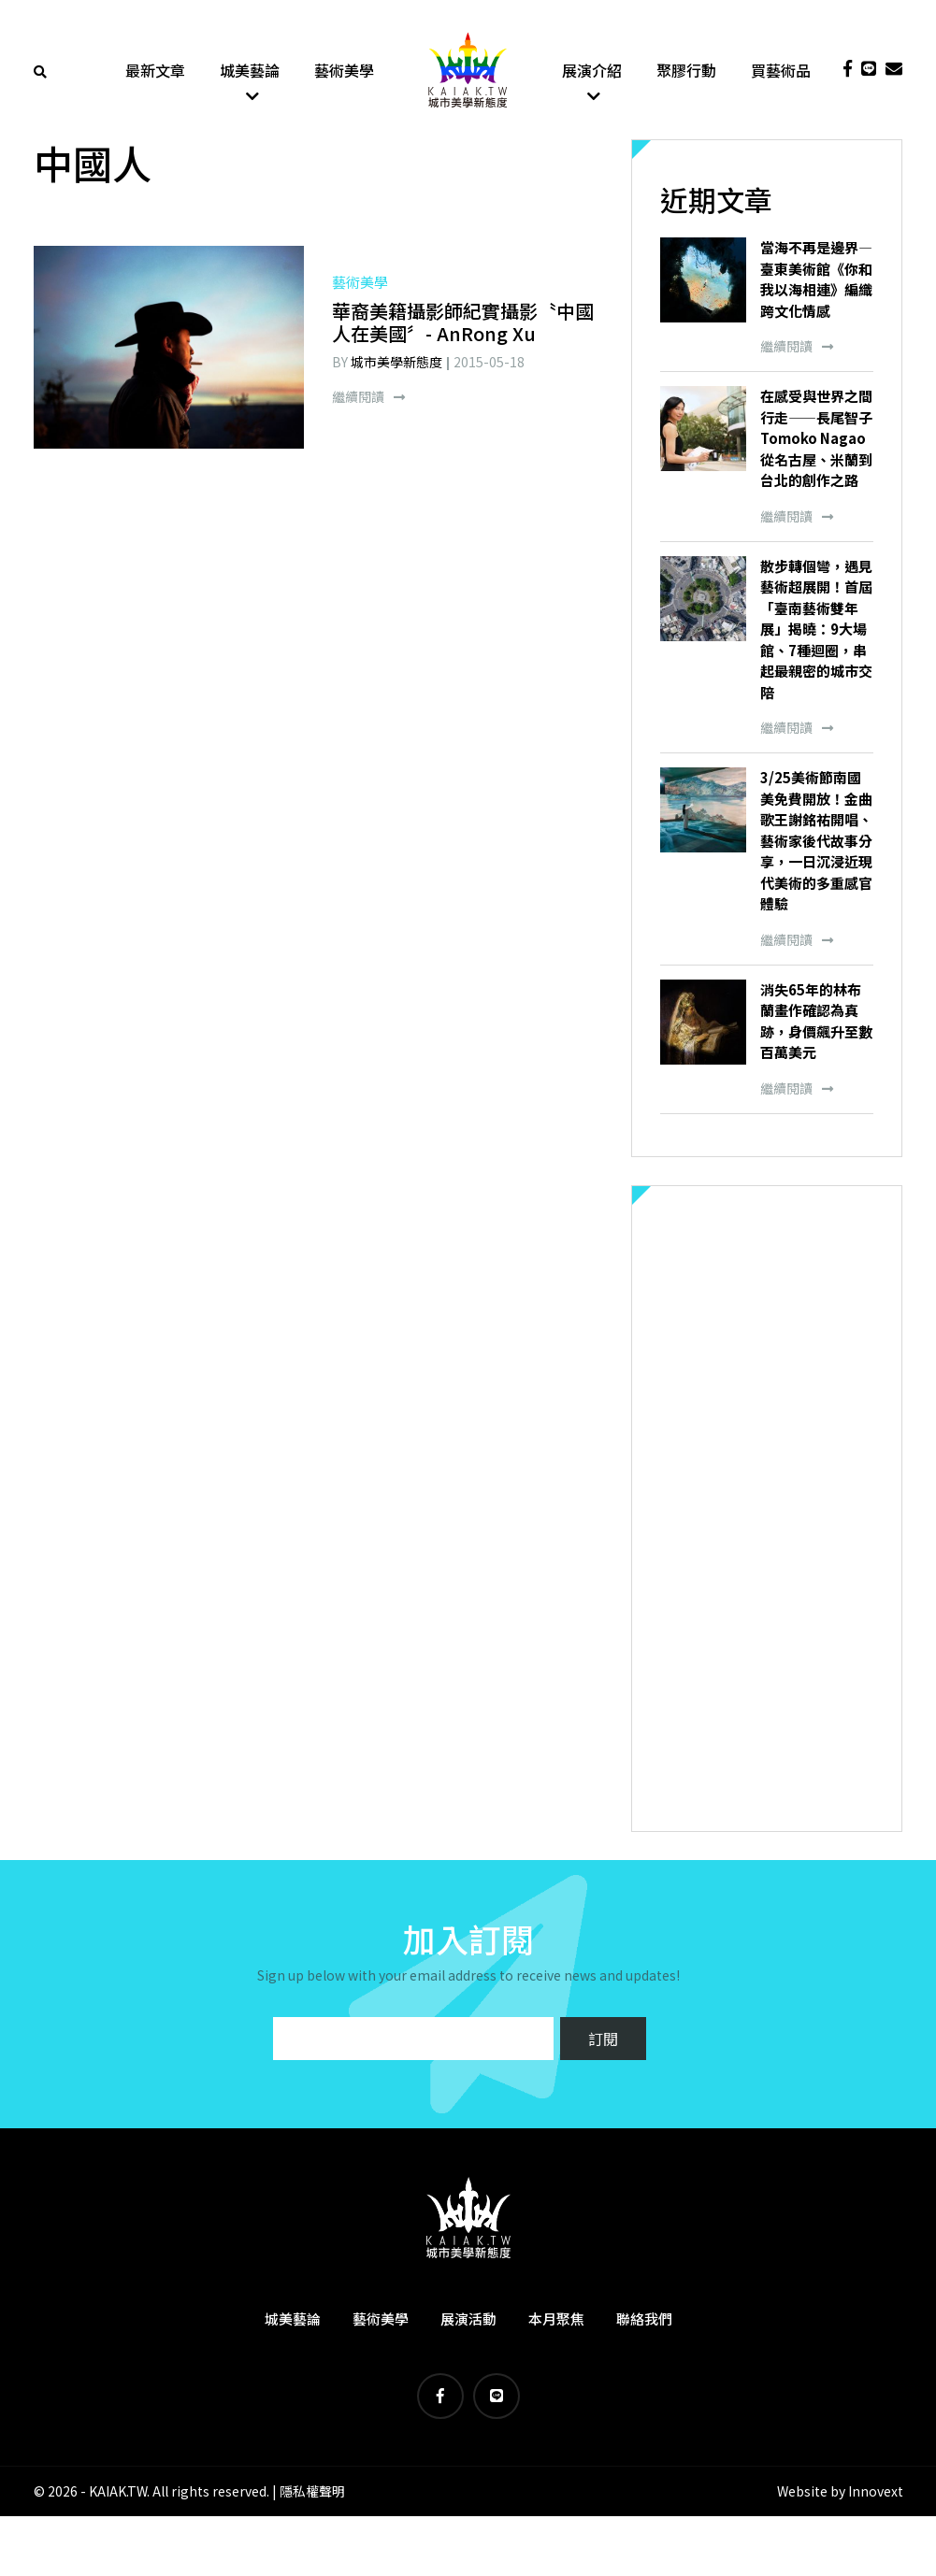 The width and height of the screenshot is (936, 2576). What do you see at coordinates (766, 1509) in the screenshot?
I see `[Advertisement]` at bounding box center [766, 1509].